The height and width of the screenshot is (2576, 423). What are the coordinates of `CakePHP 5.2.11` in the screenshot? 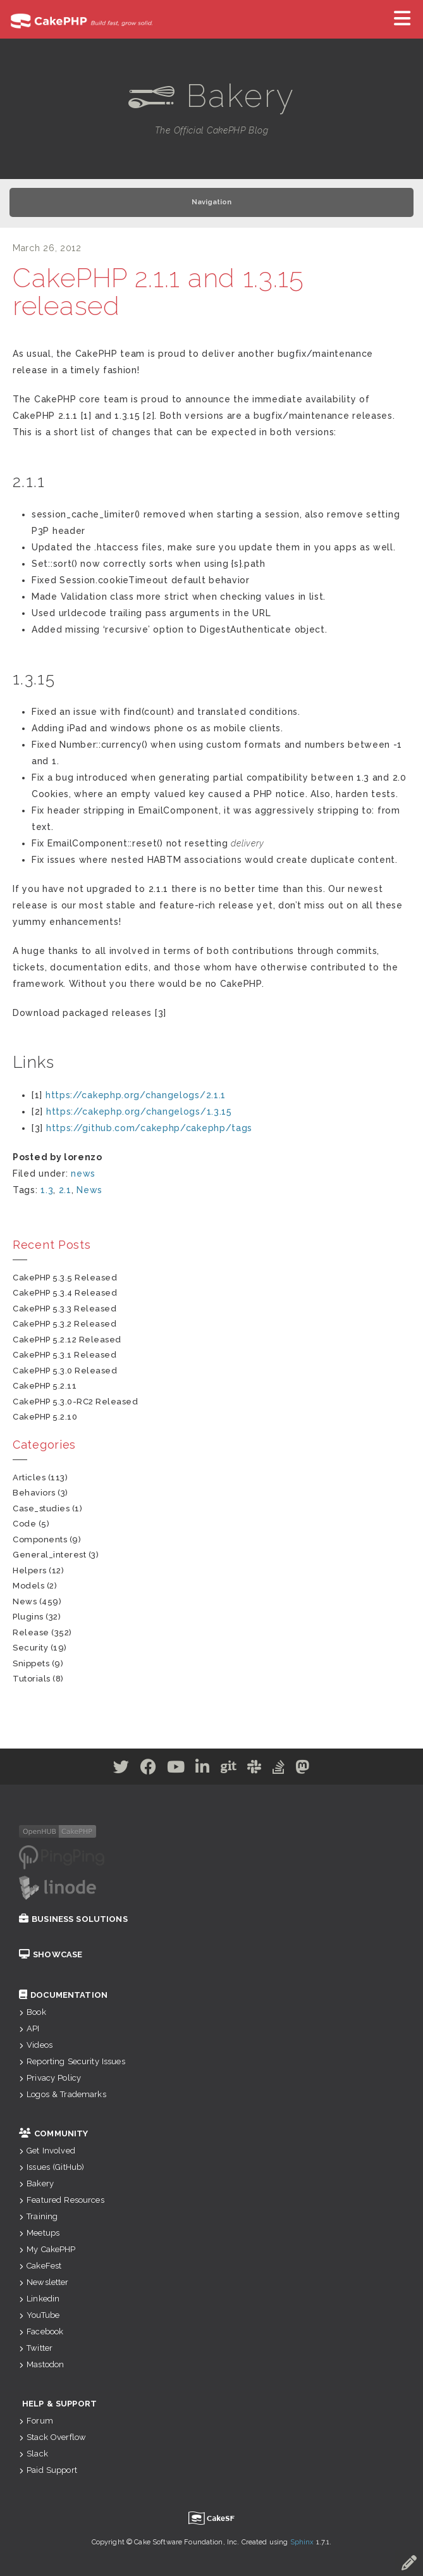 It's located at (45, 1385).